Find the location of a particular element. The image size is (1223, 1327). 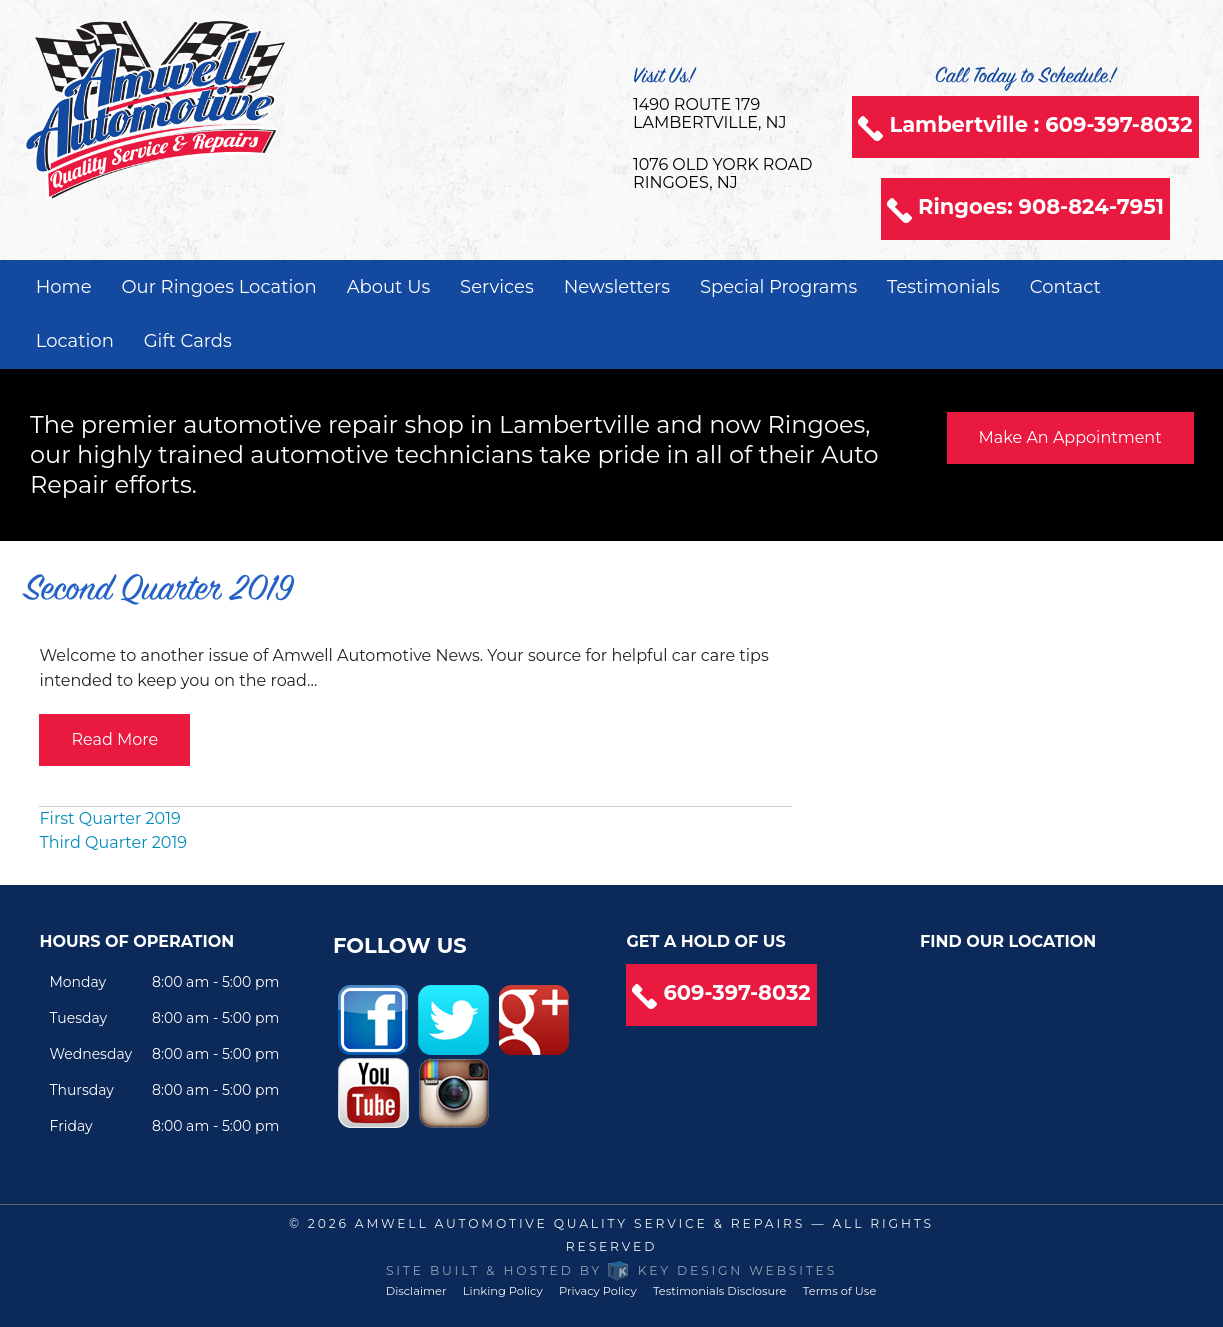

Gift Cards is located at coordinates (188, 341).